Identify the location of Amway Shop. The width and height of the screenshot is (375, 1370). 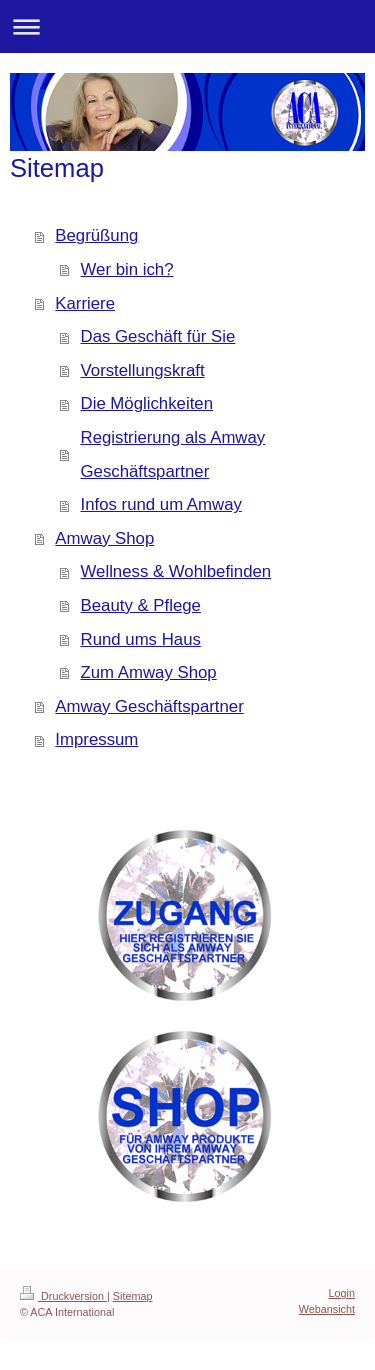
(104, 538).